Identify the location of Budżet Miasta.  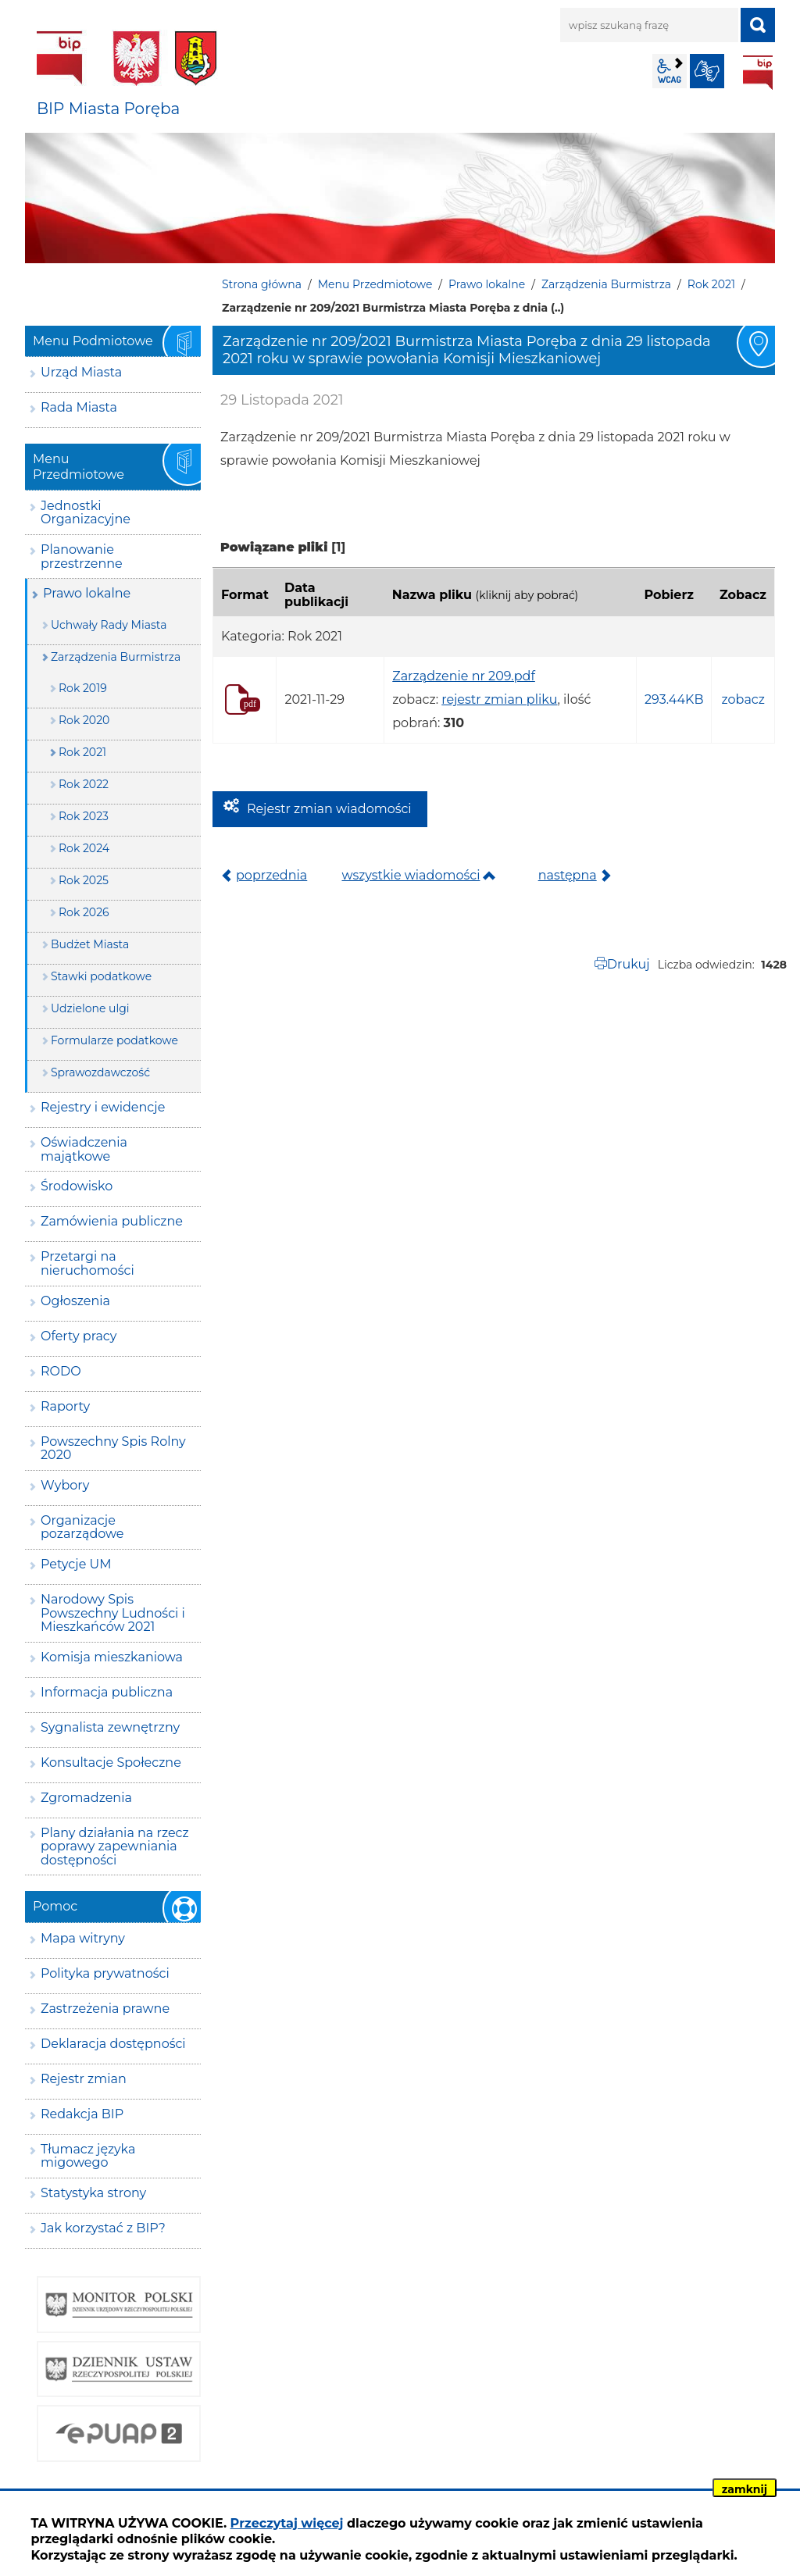
(90, 944).